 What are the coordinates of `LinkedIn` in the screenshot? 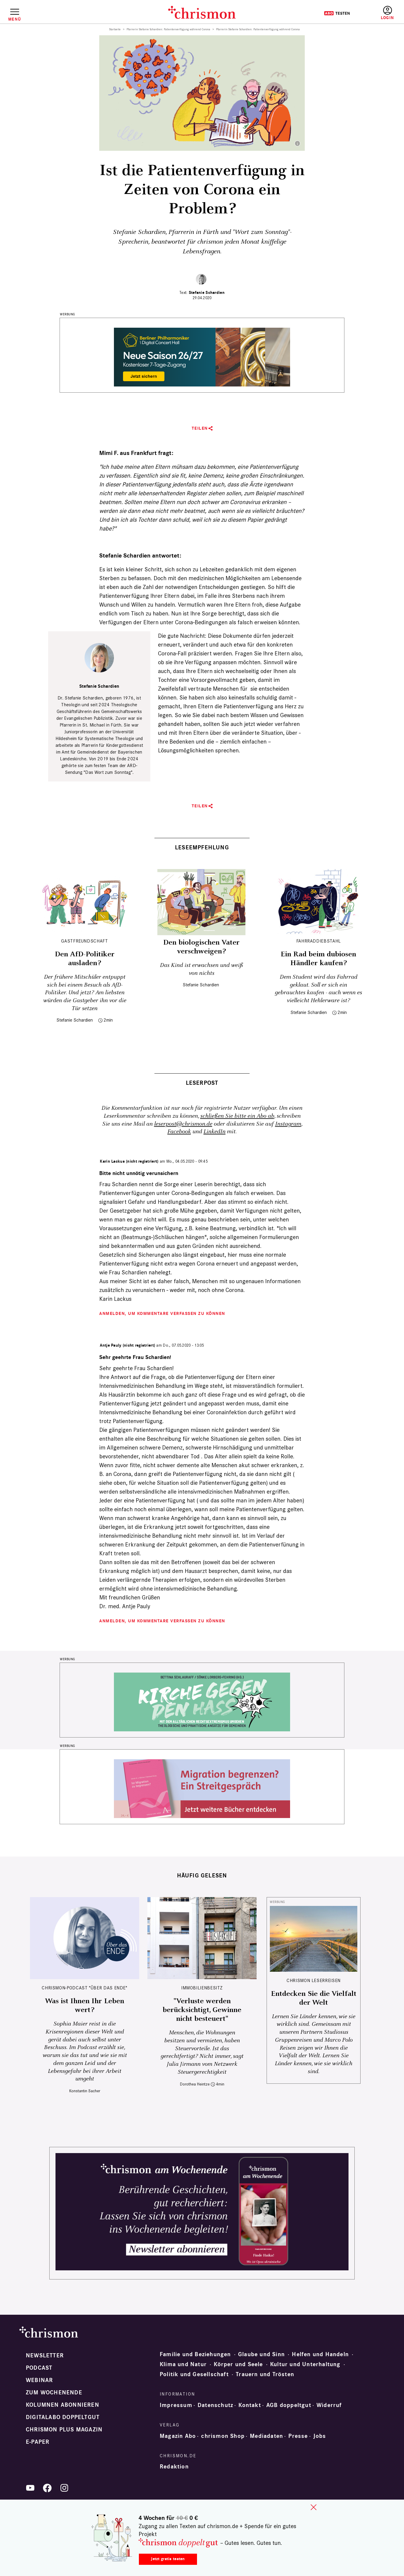 It's located at (214, 1132).